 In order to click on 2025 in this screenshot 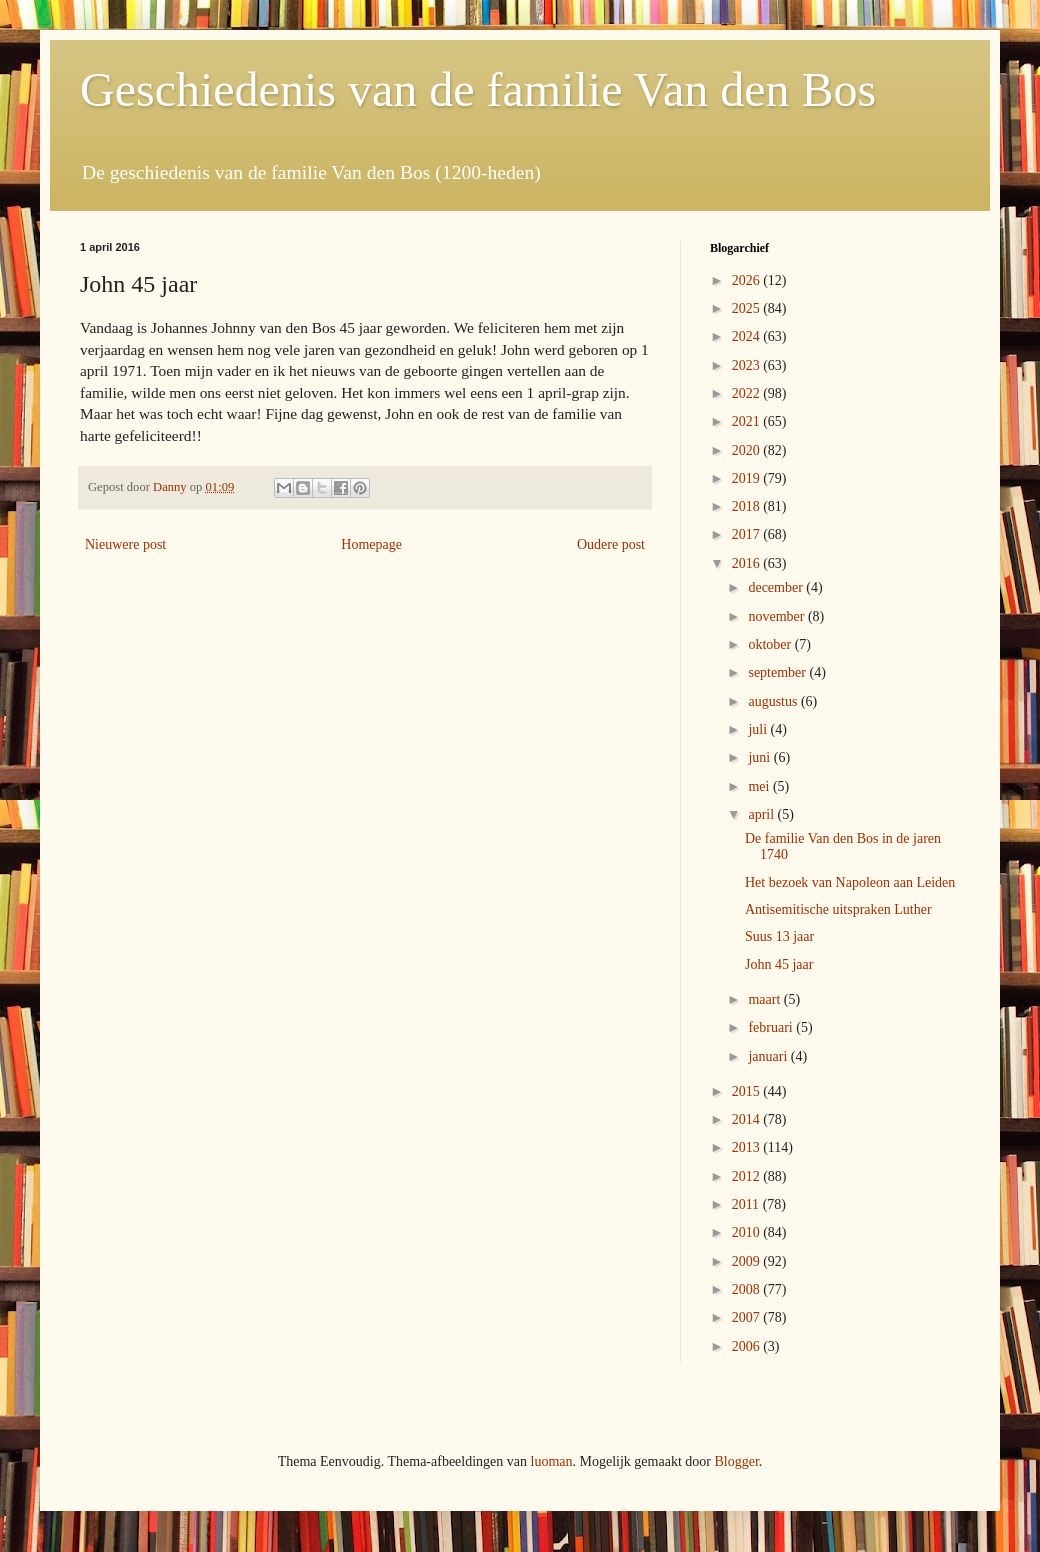, I will do `click(748, 308)`.